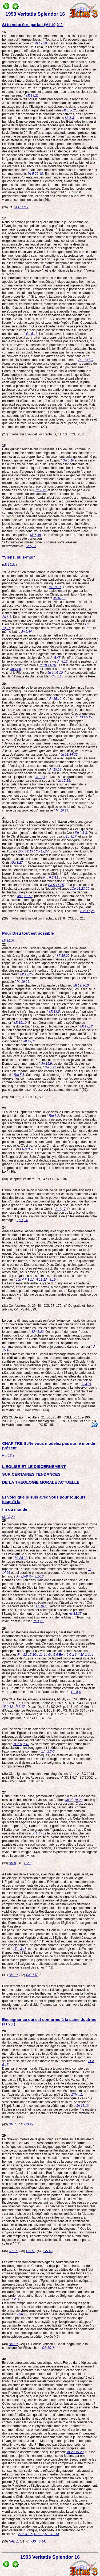  Describe the element at coordinates (32, 334) in the screenshot. I see `Ga 5,13` at that location.